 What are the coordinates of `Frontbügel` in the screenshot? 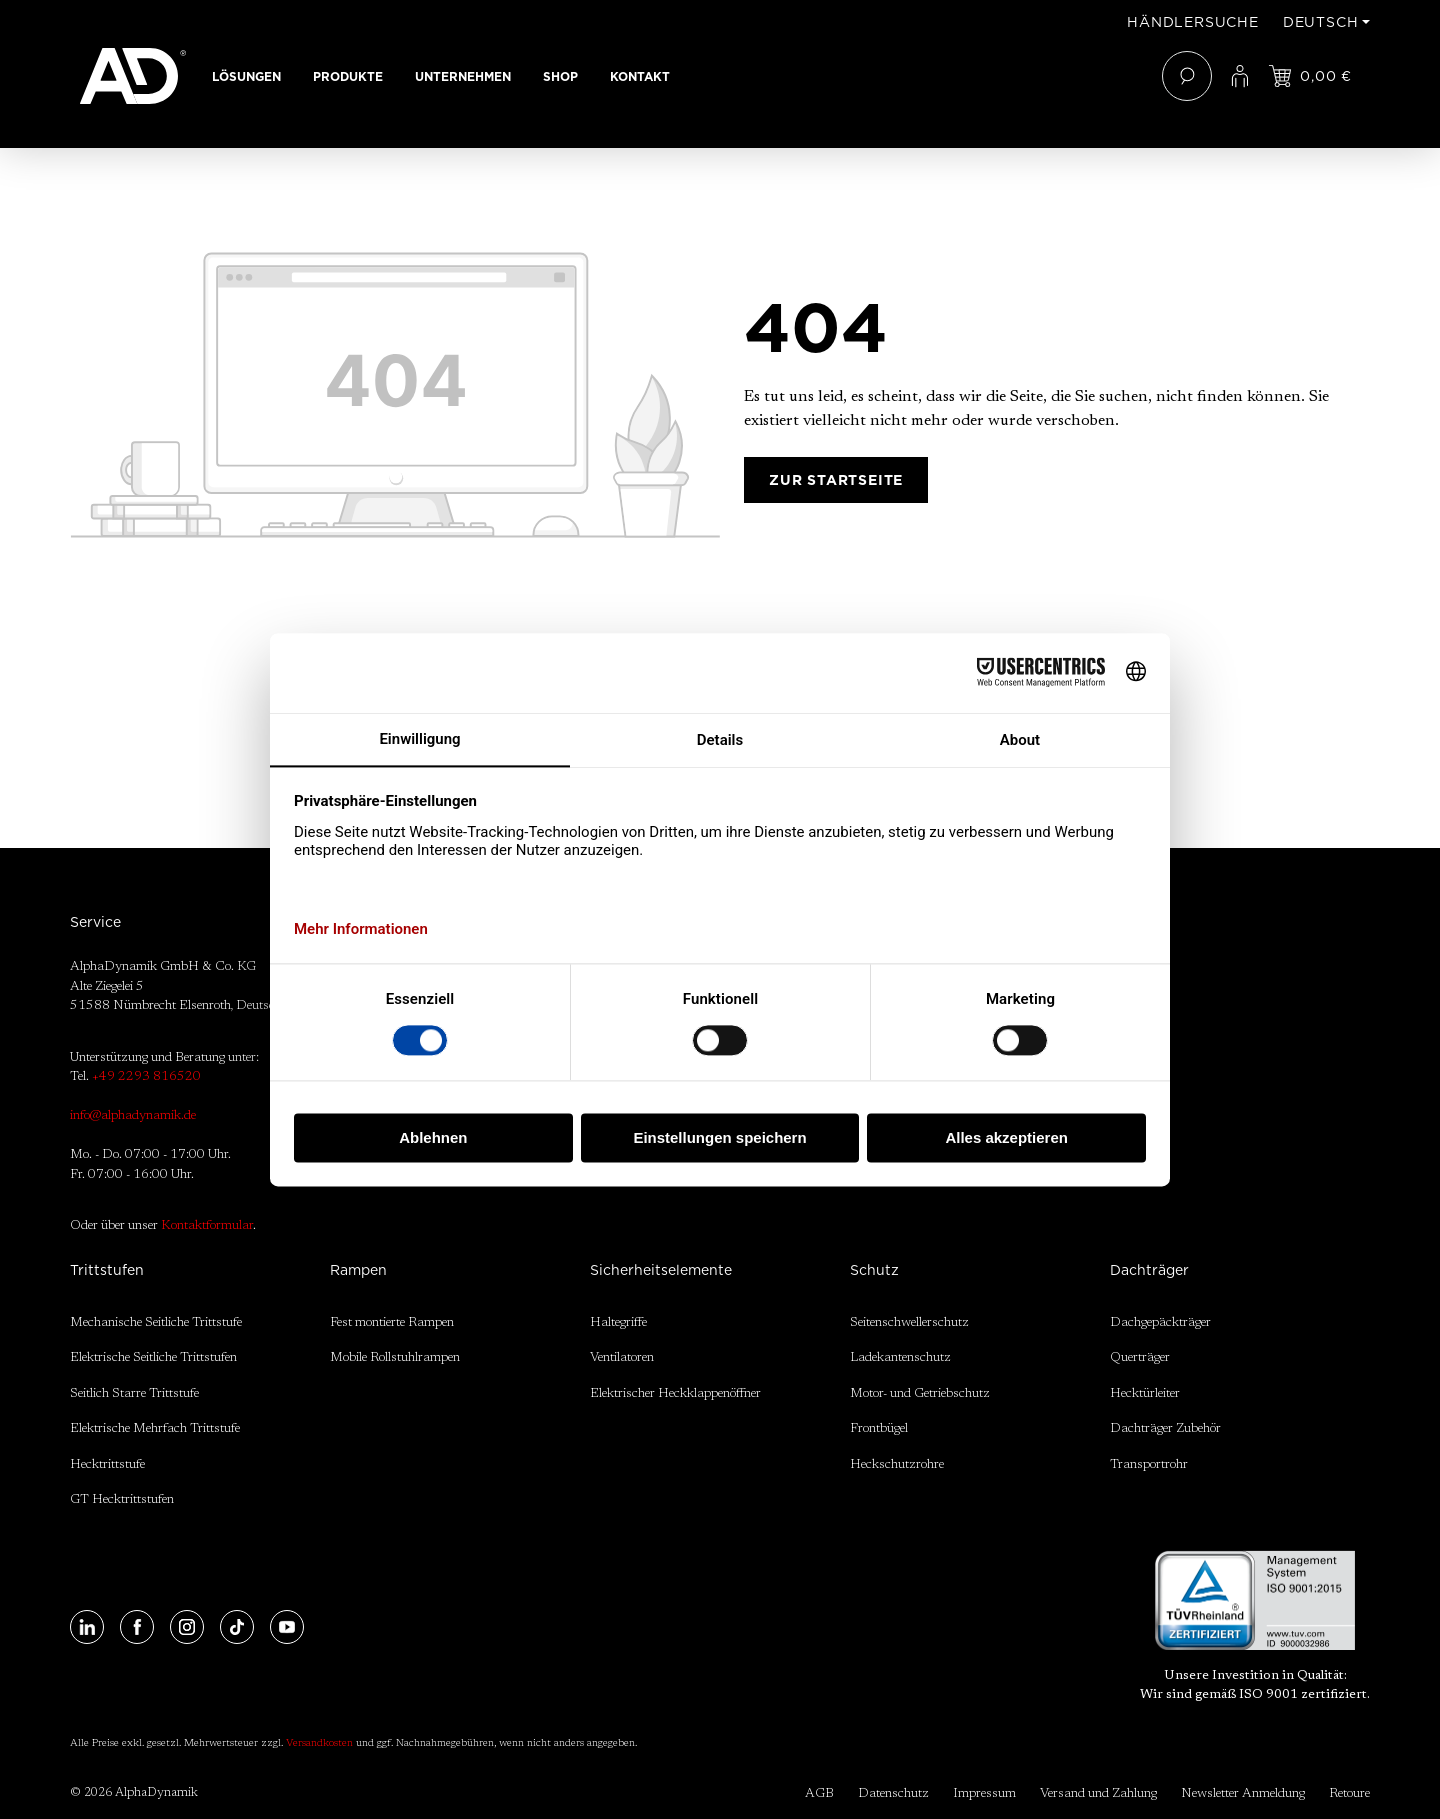 It's located at (879, 1428).